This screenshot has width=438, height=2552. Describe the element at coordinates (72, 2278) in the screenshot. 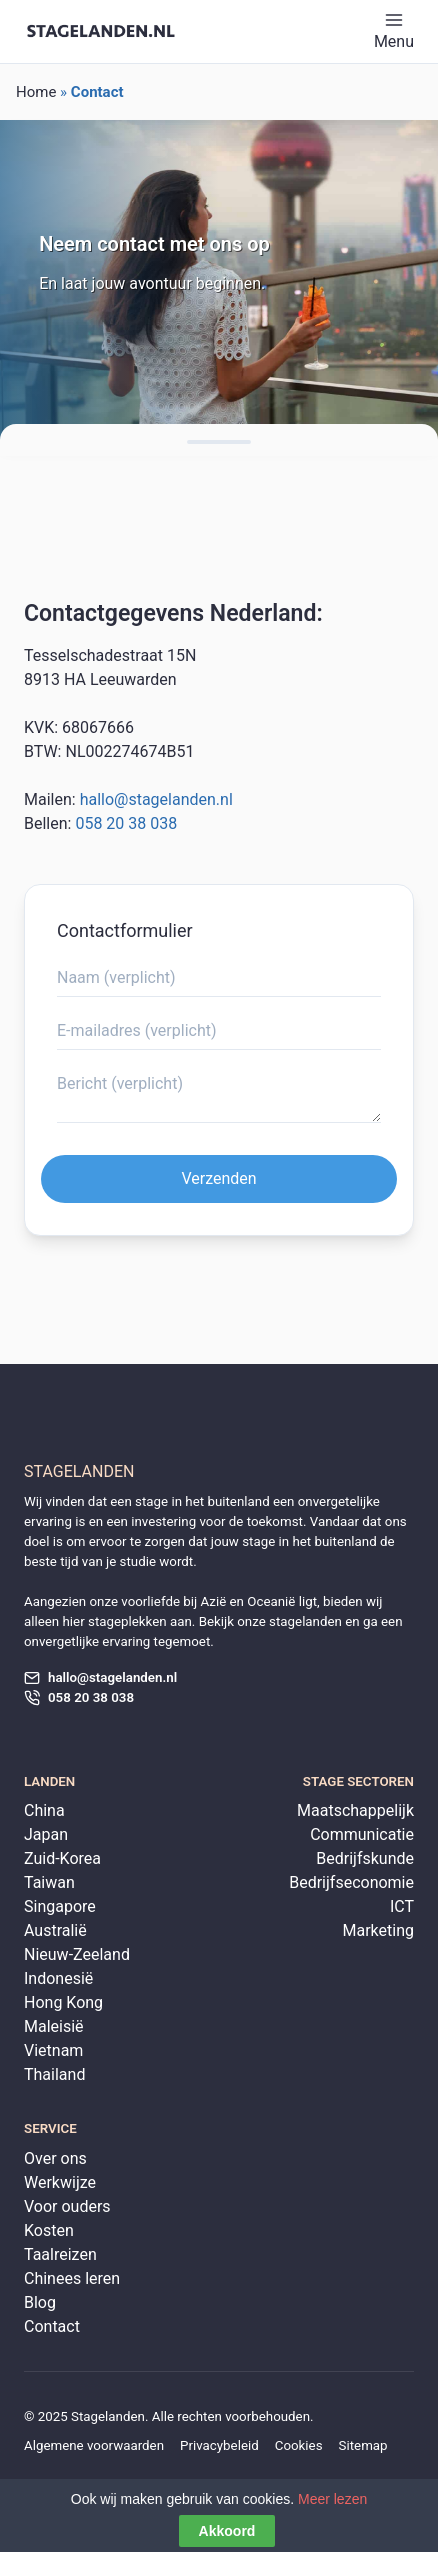

I see `Chinees leren` at that location.